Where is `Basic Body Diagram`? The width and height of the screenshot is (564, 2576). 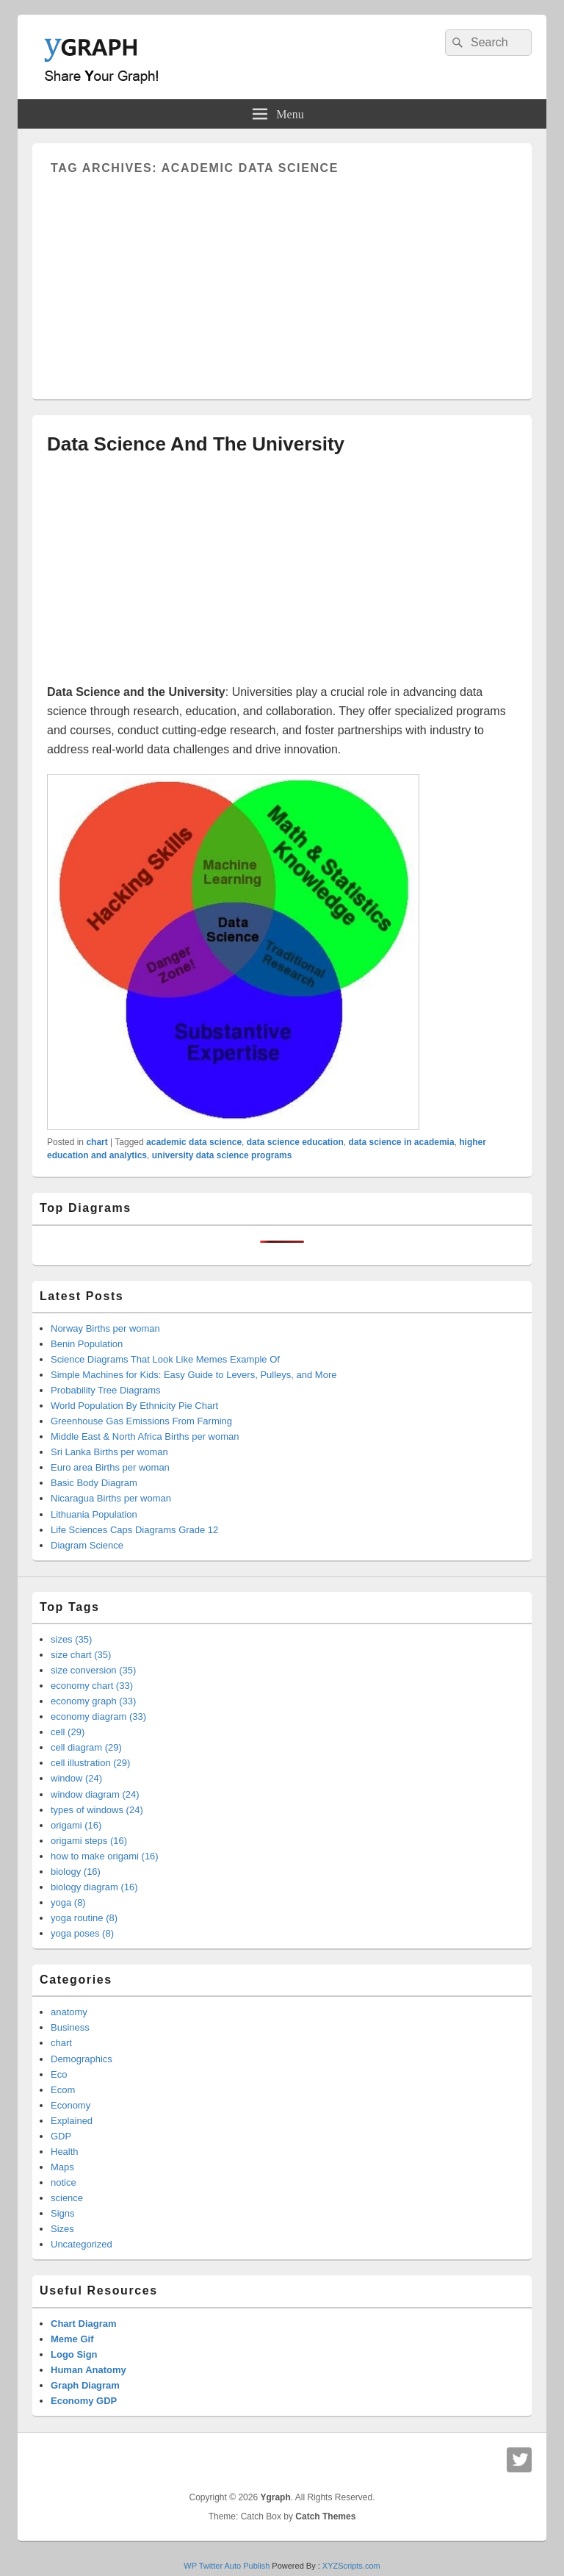
Basic Body Diagram is located at coordinates (94, 1482).